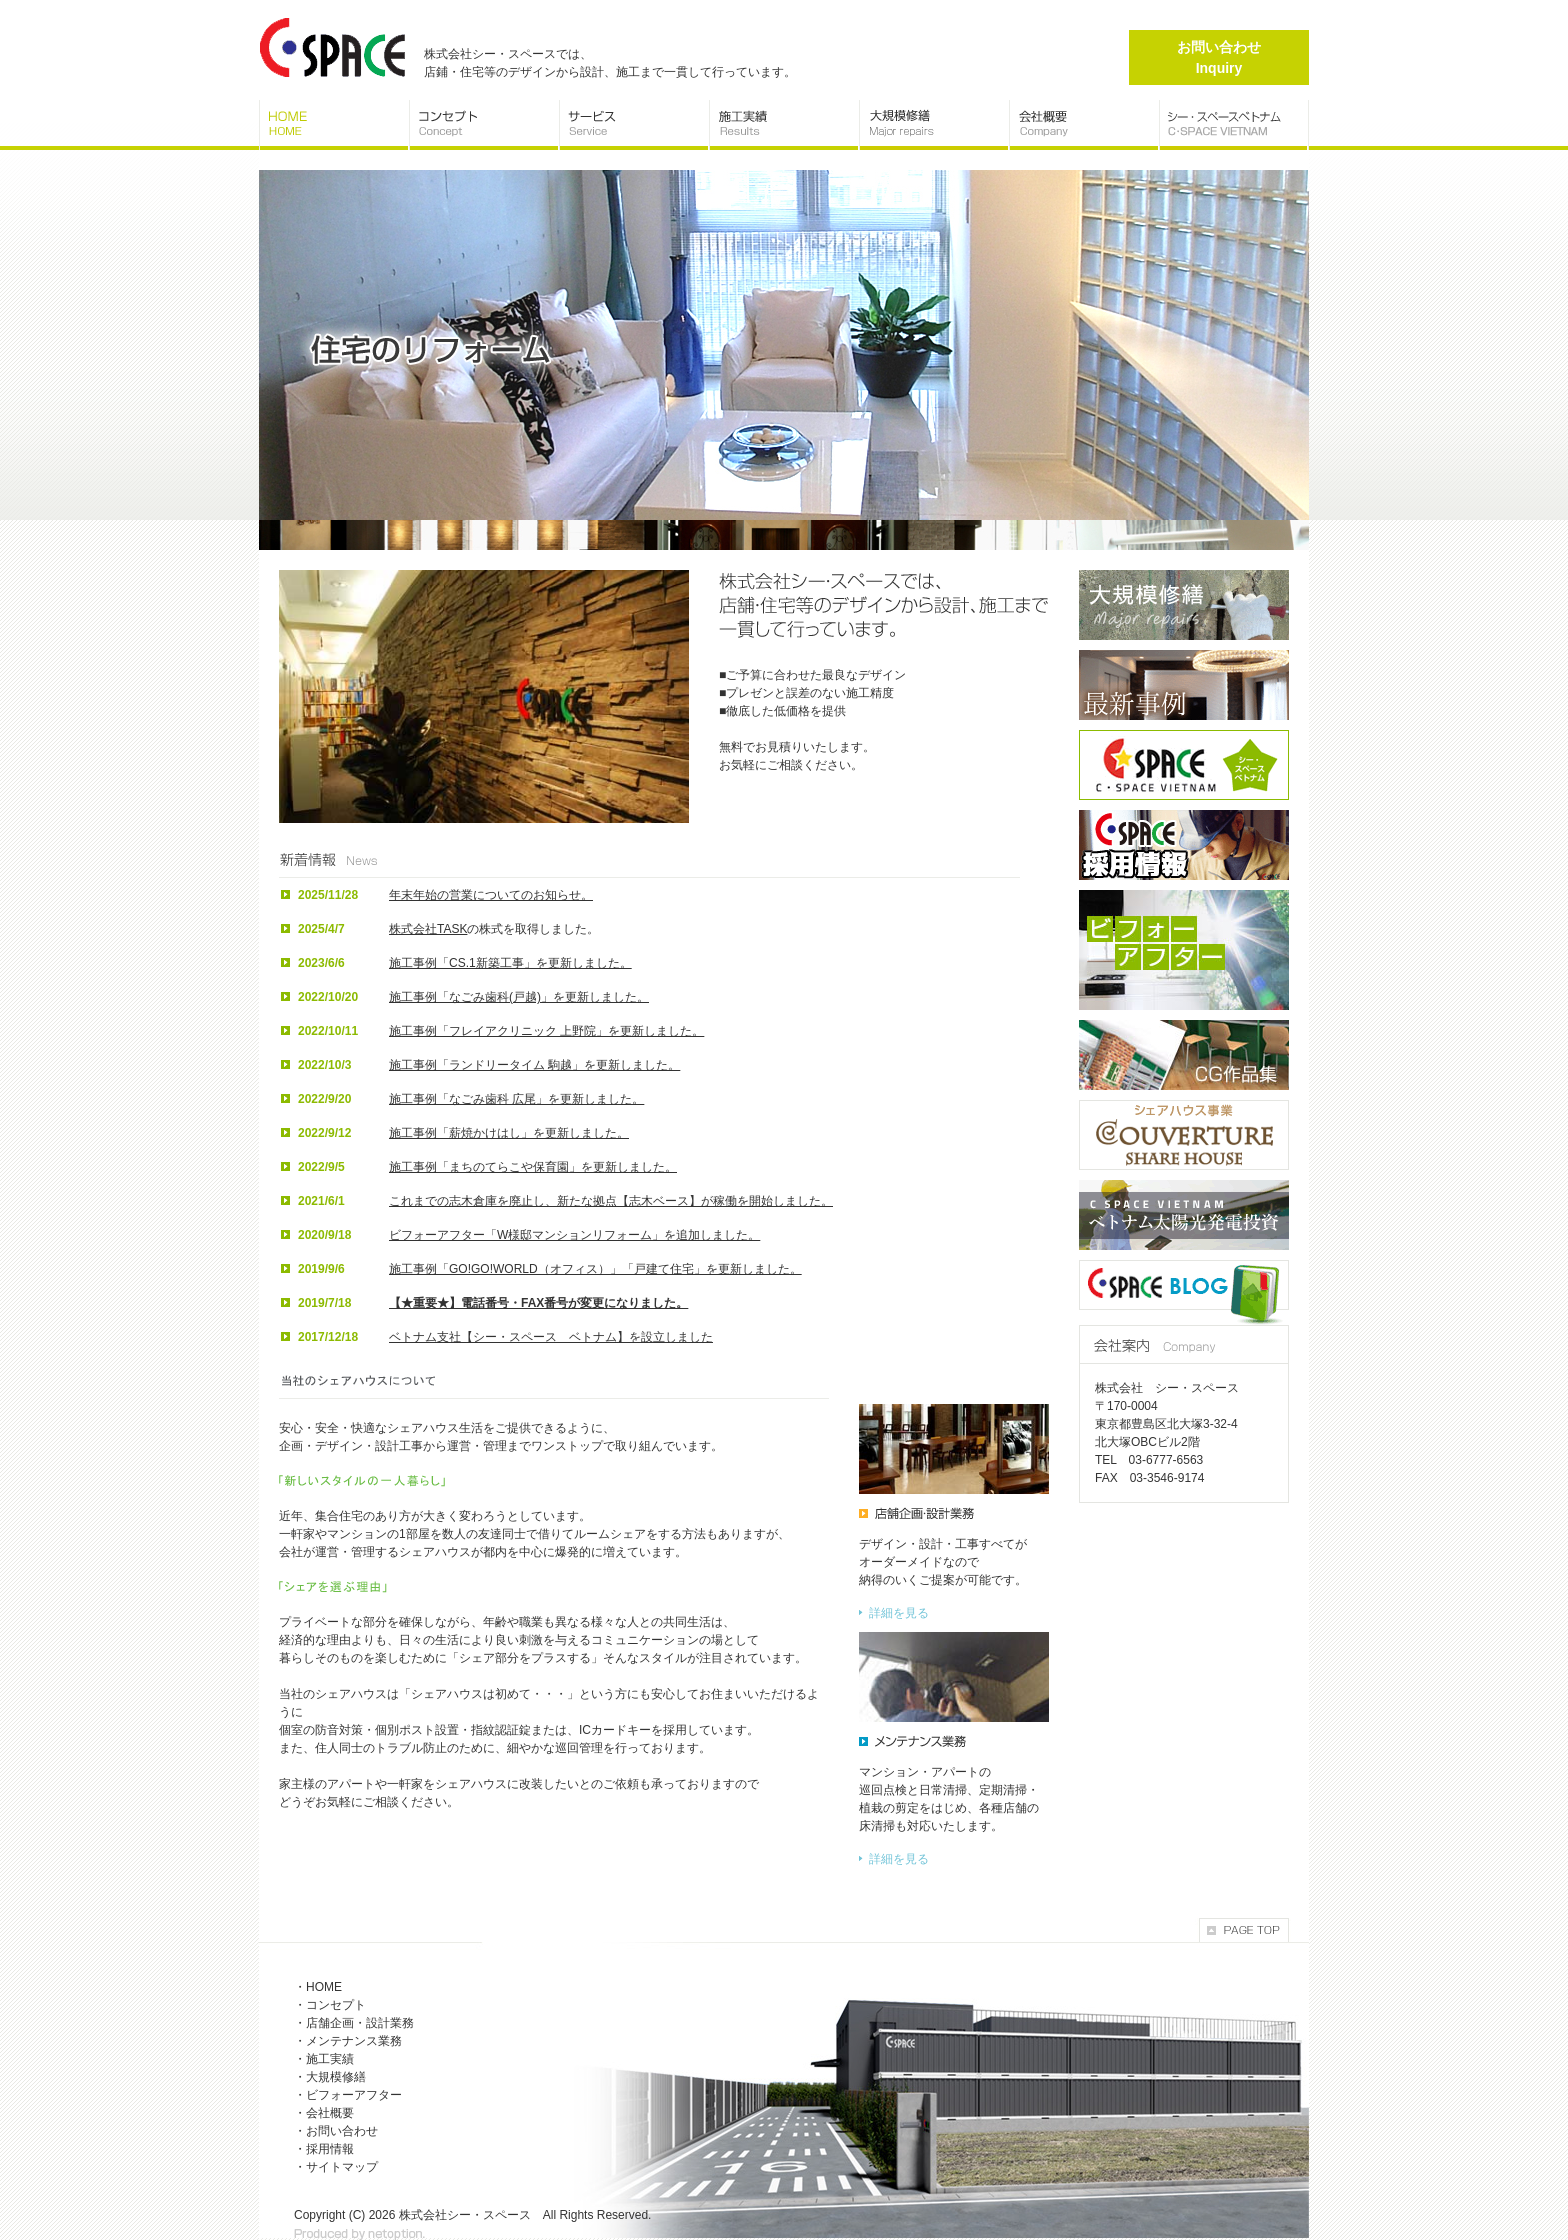 This screenshot has width=1568, height=2240. What do you see at coordinates (428, 929) in the screenshot?
I see `株式会社TASK` at bounding box center [428, 929].